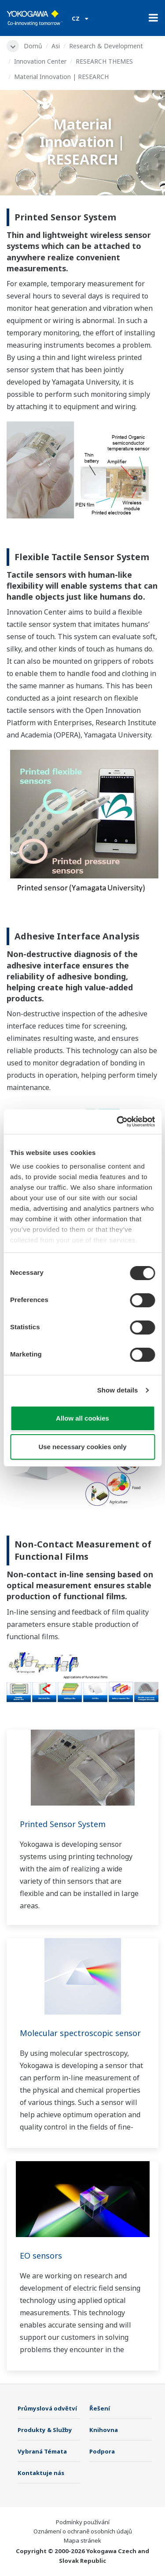 This screenshot has width=165, height=2576. I want to click on Produkty & Služby, so click(45, 2430).